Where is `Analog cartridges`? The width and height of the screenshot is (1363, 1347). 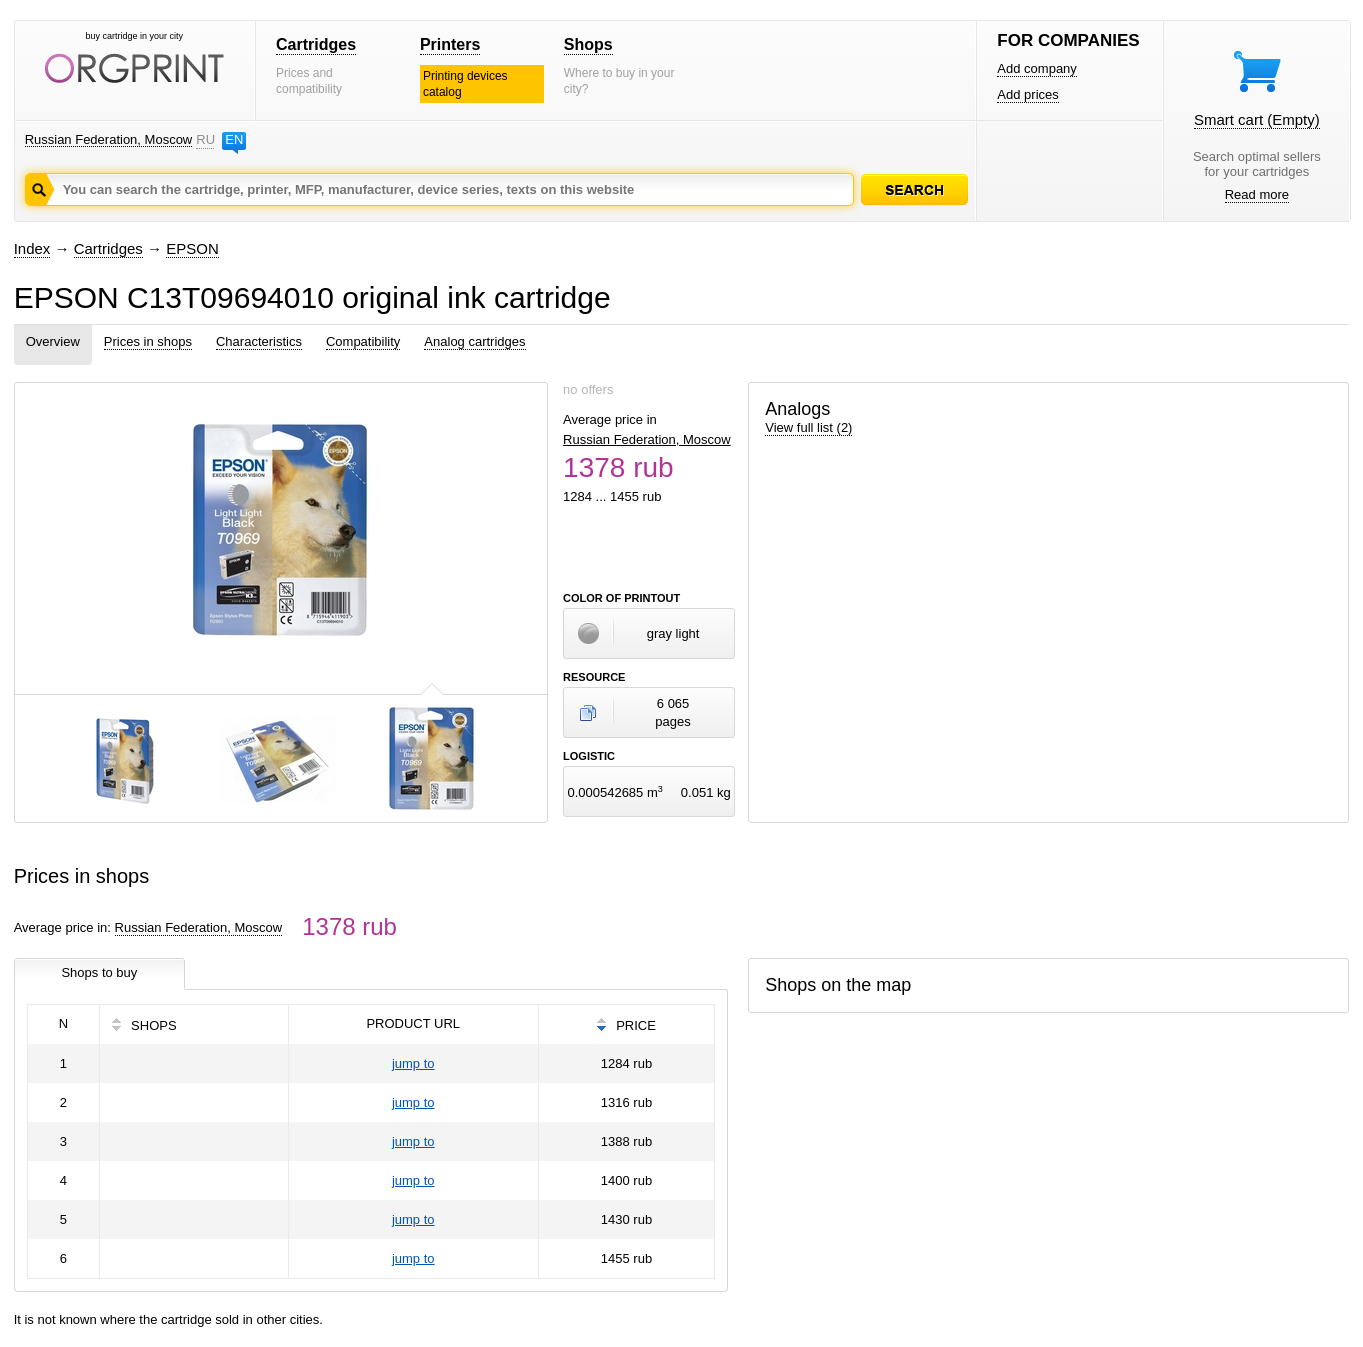 Analog cartridges is located at coordinates (474, 341).